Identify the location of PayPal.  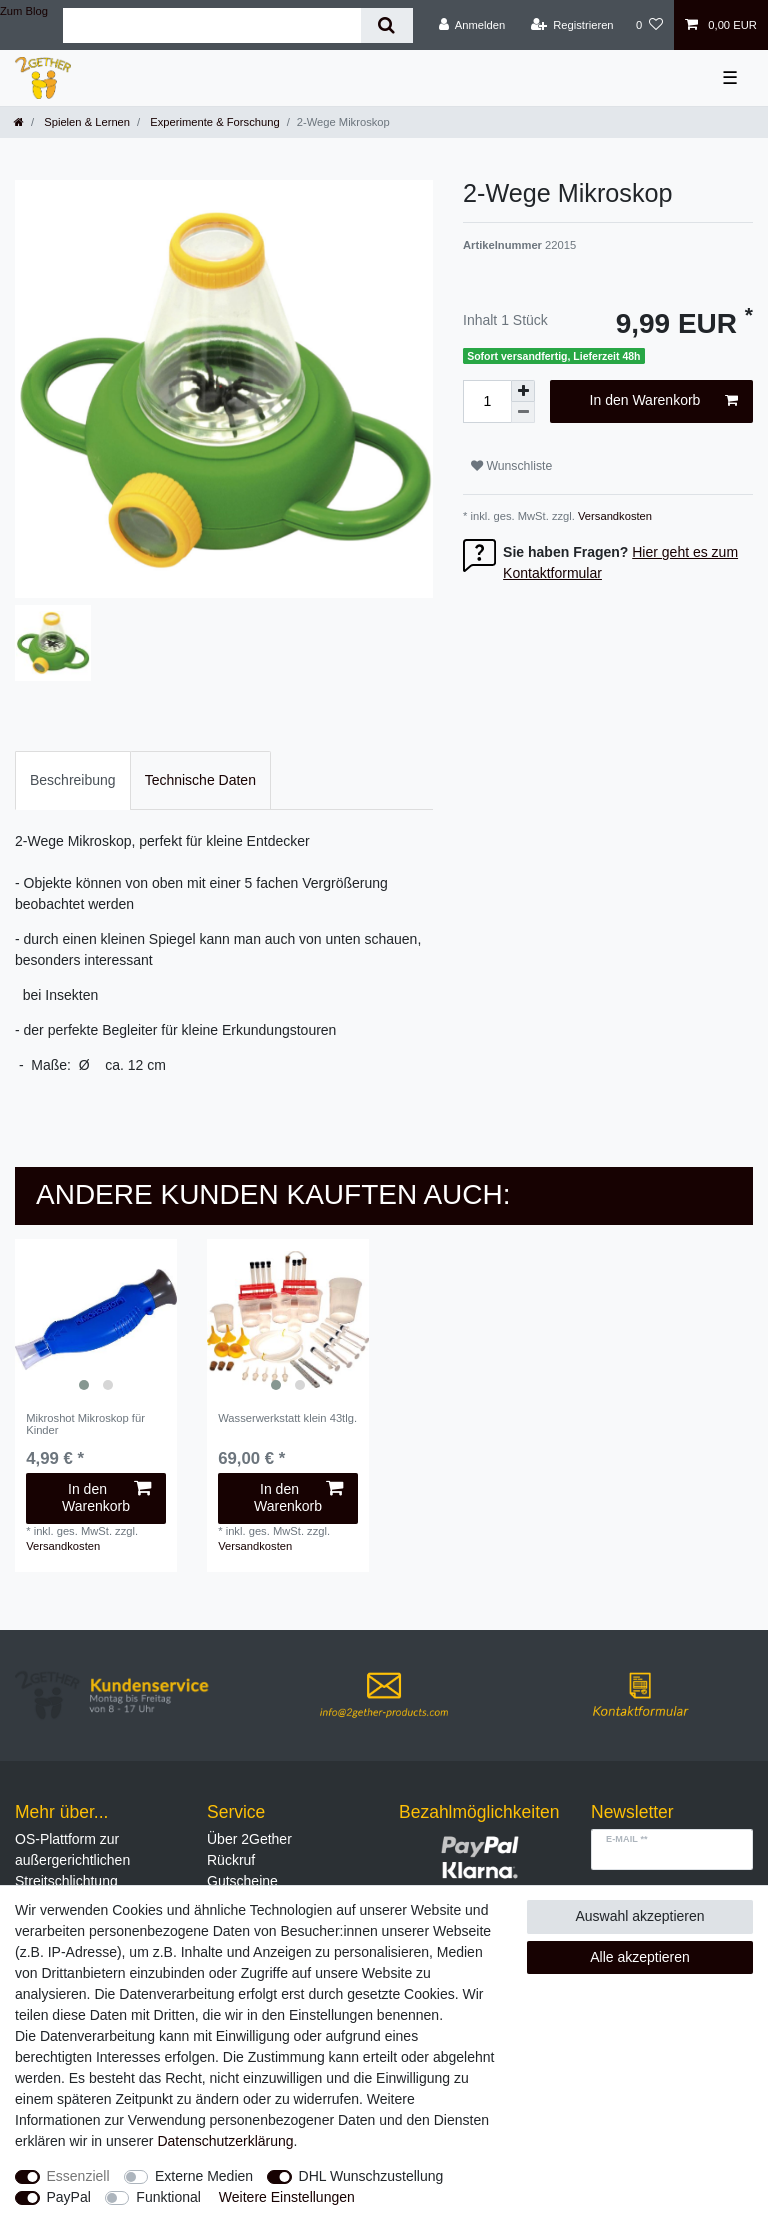
(69, 2197).